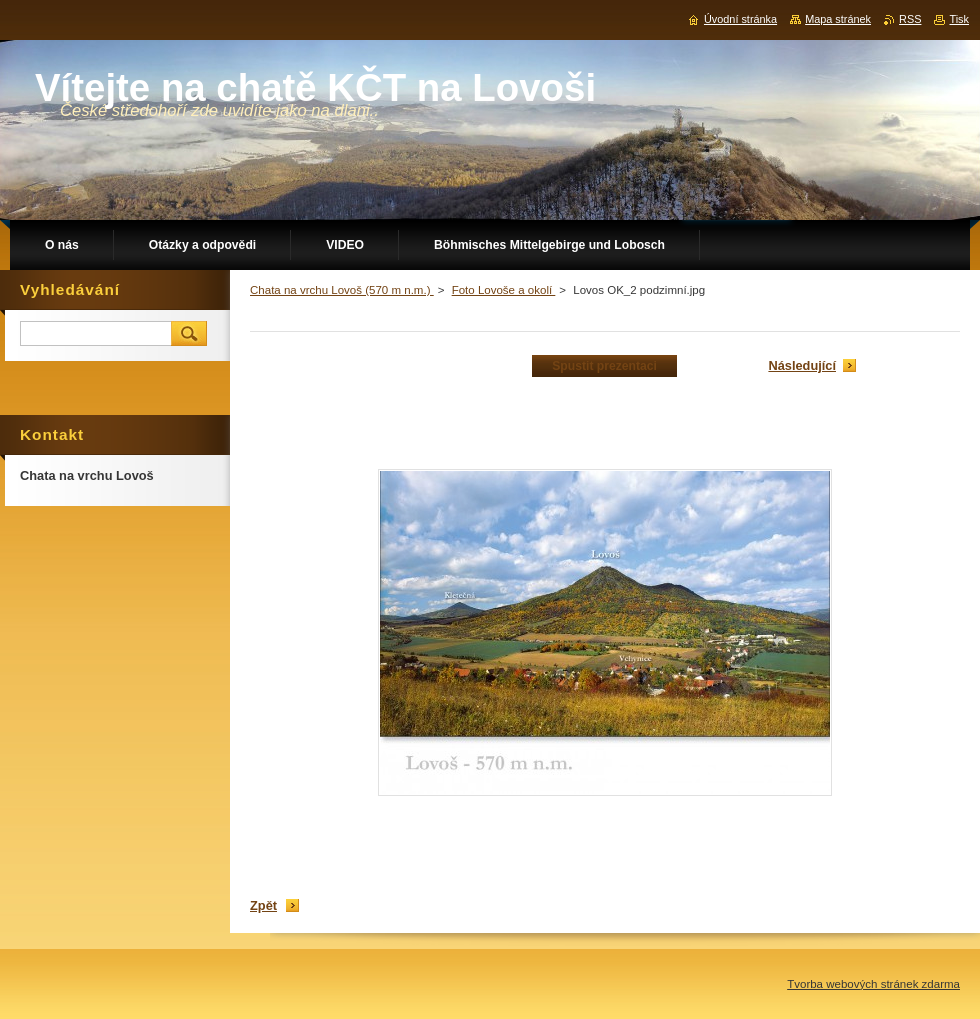 The image size is (980, 1019). I want to click on Chata na vrchu Lovoš (570 m n.m.), so click(342, 290).